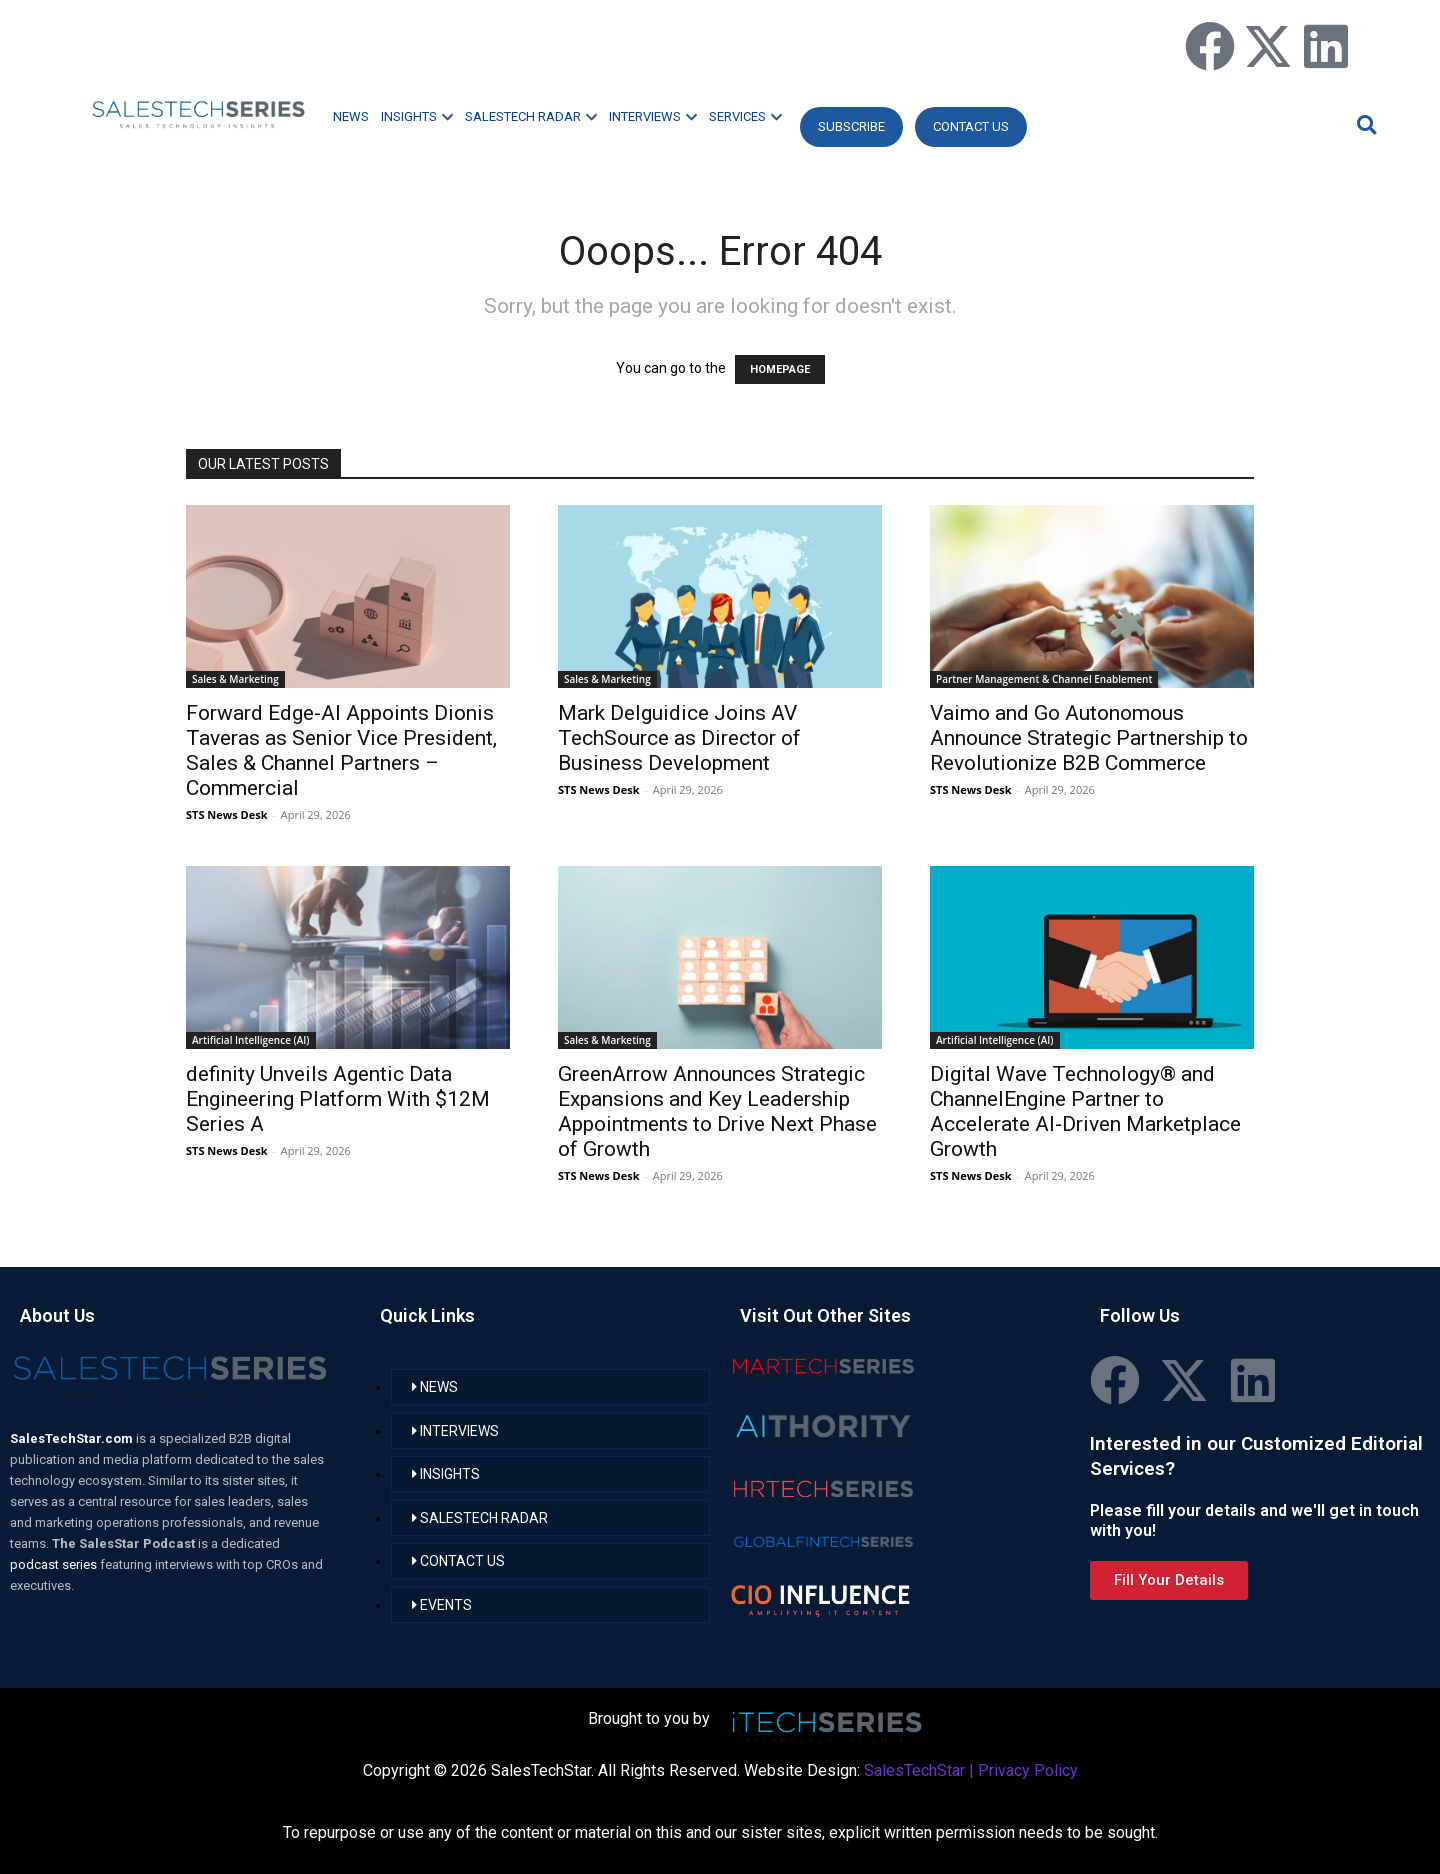  I want to click on INTERVIEWS, so click(653, 116).